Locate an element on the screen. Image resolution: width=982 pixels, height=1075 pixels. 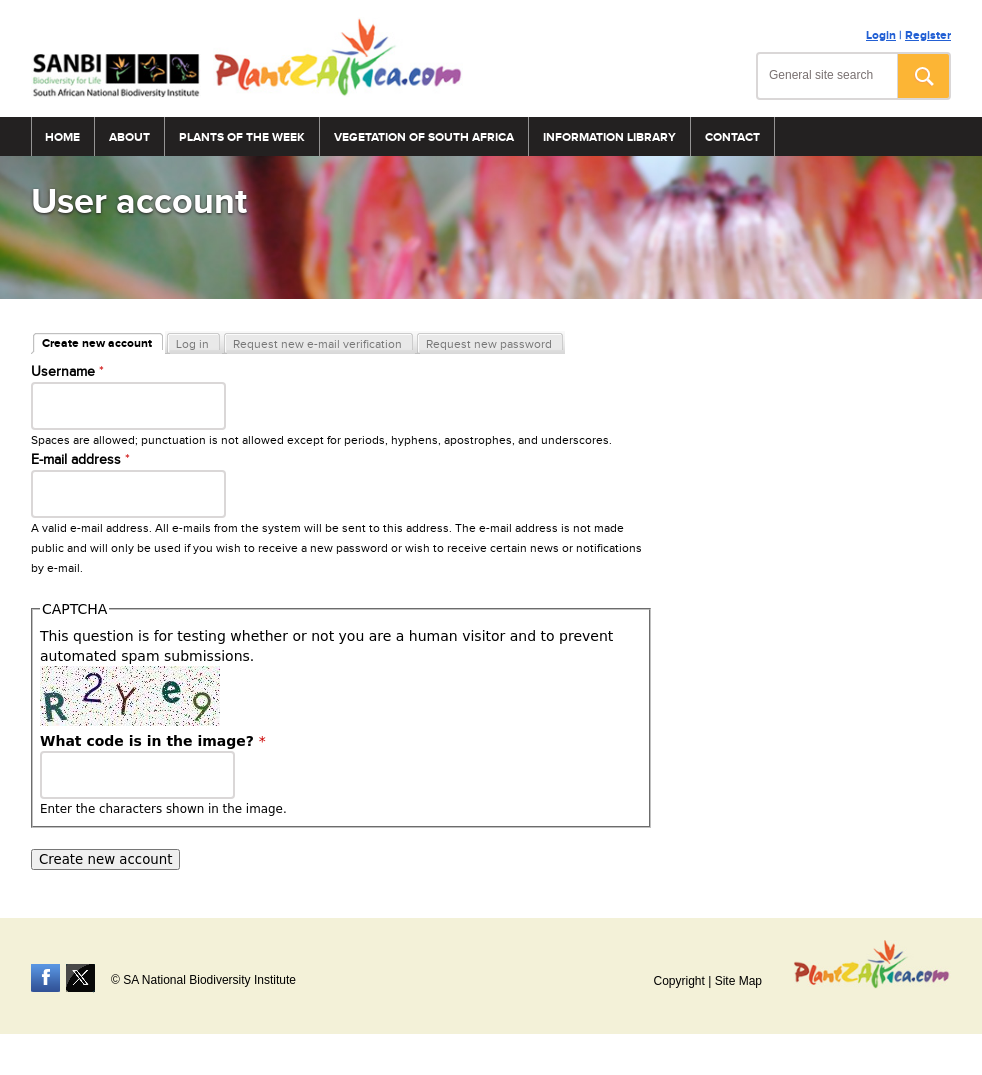
Contact is located at coordinates (732, 137).